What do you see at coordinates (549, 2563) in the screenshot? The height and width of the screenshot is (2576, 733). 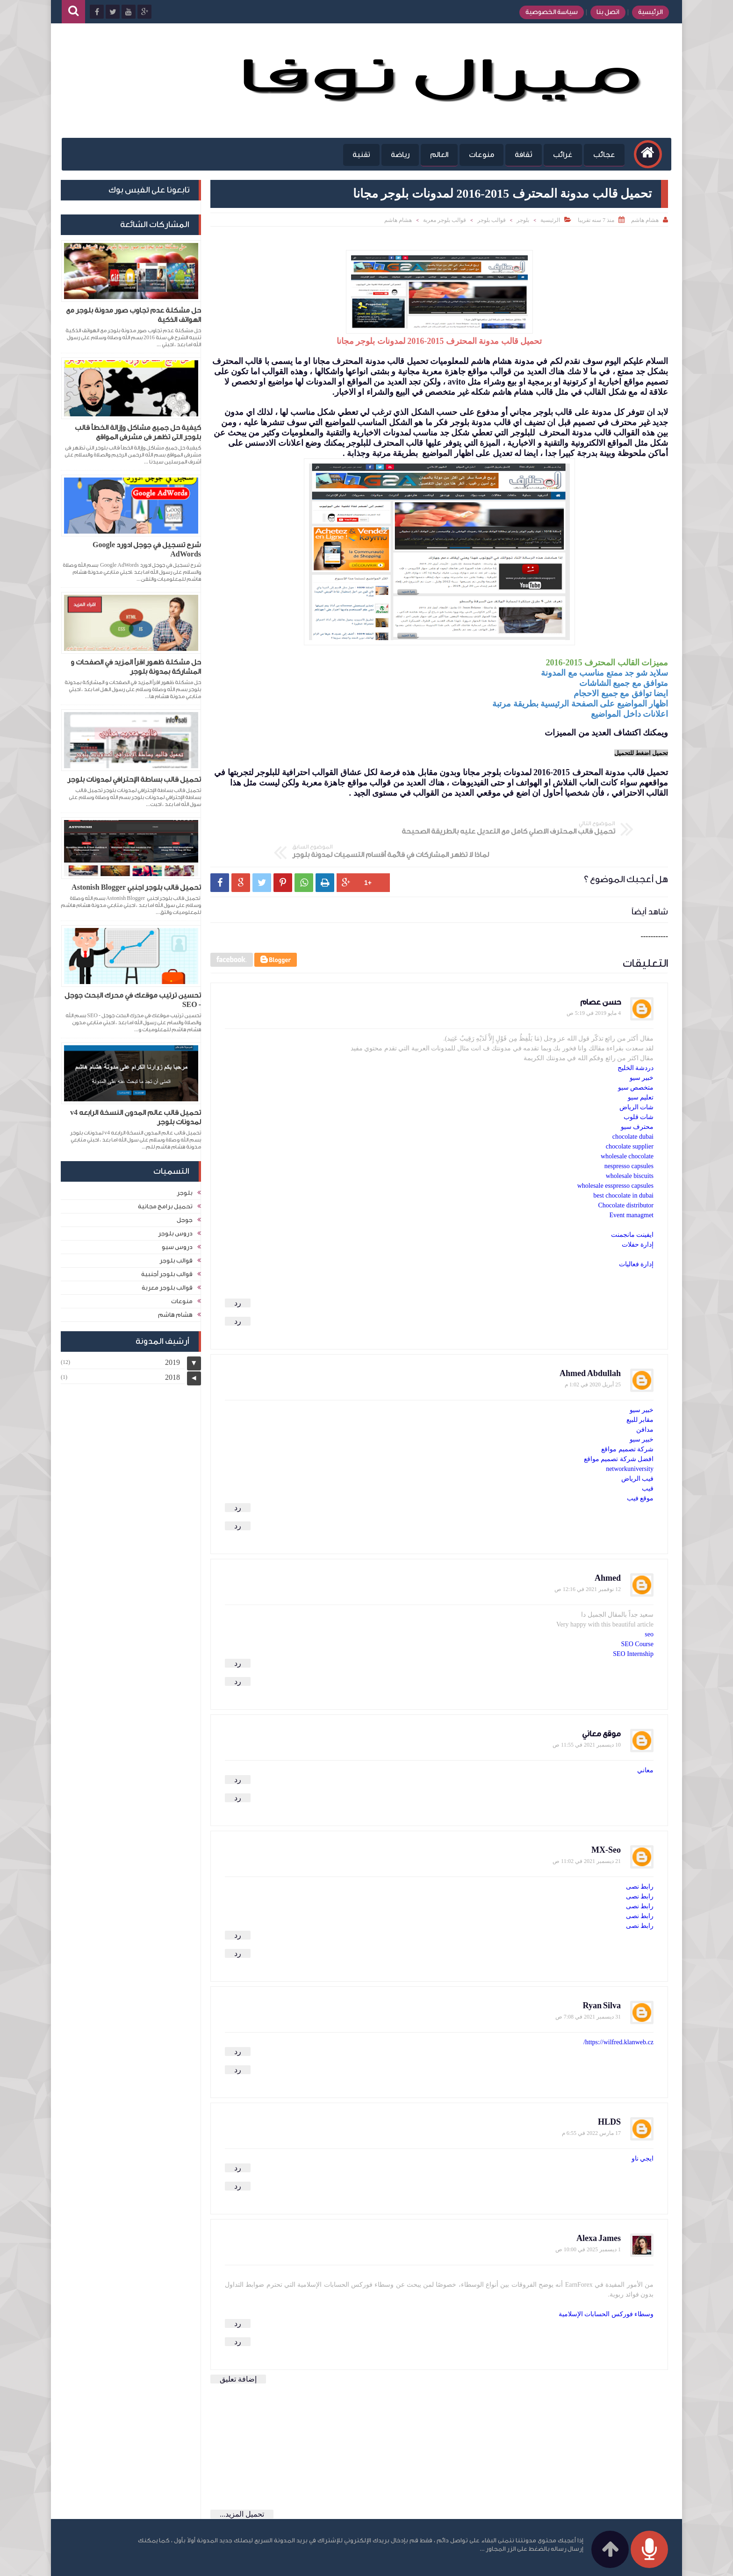 I see `مدونة هشام هاشم للمعلوميات` at bounding box center [549, 2563].